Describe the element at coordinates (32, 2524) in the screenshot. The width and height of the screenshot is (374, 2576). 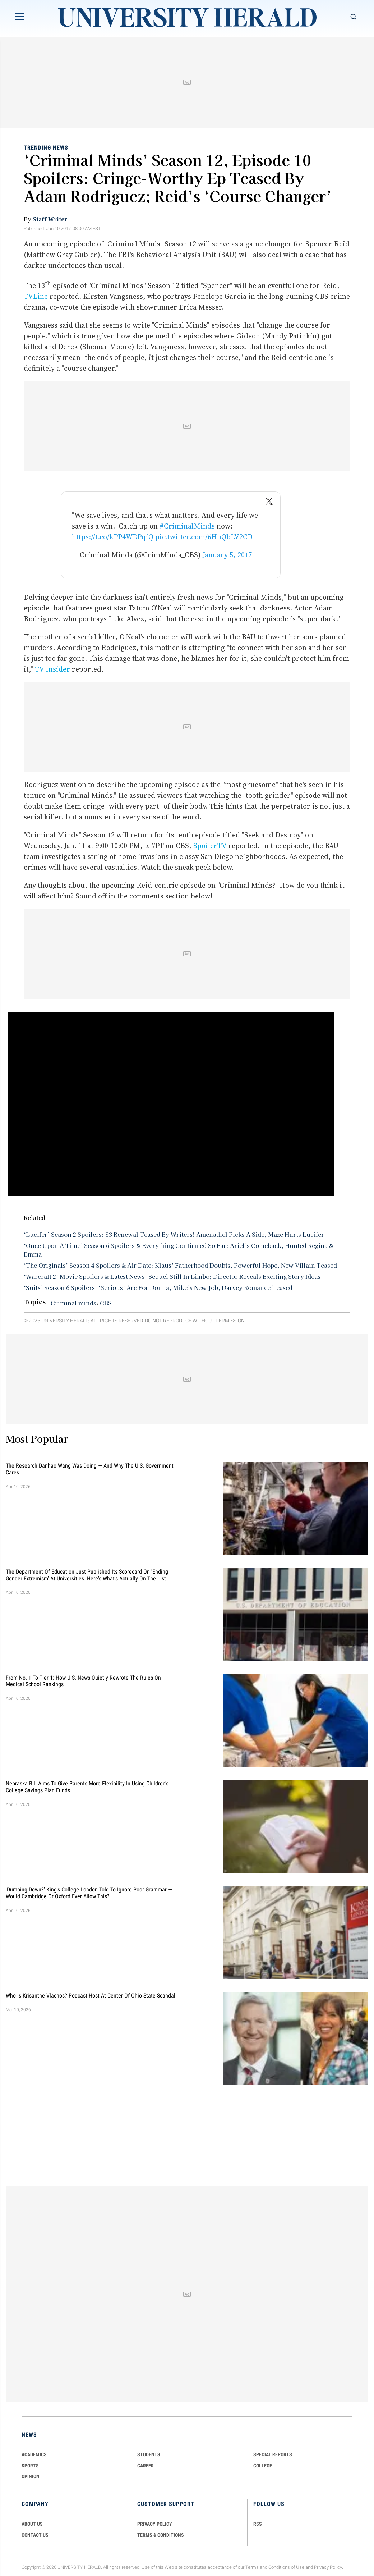
I see `ABOUT US` at that location.